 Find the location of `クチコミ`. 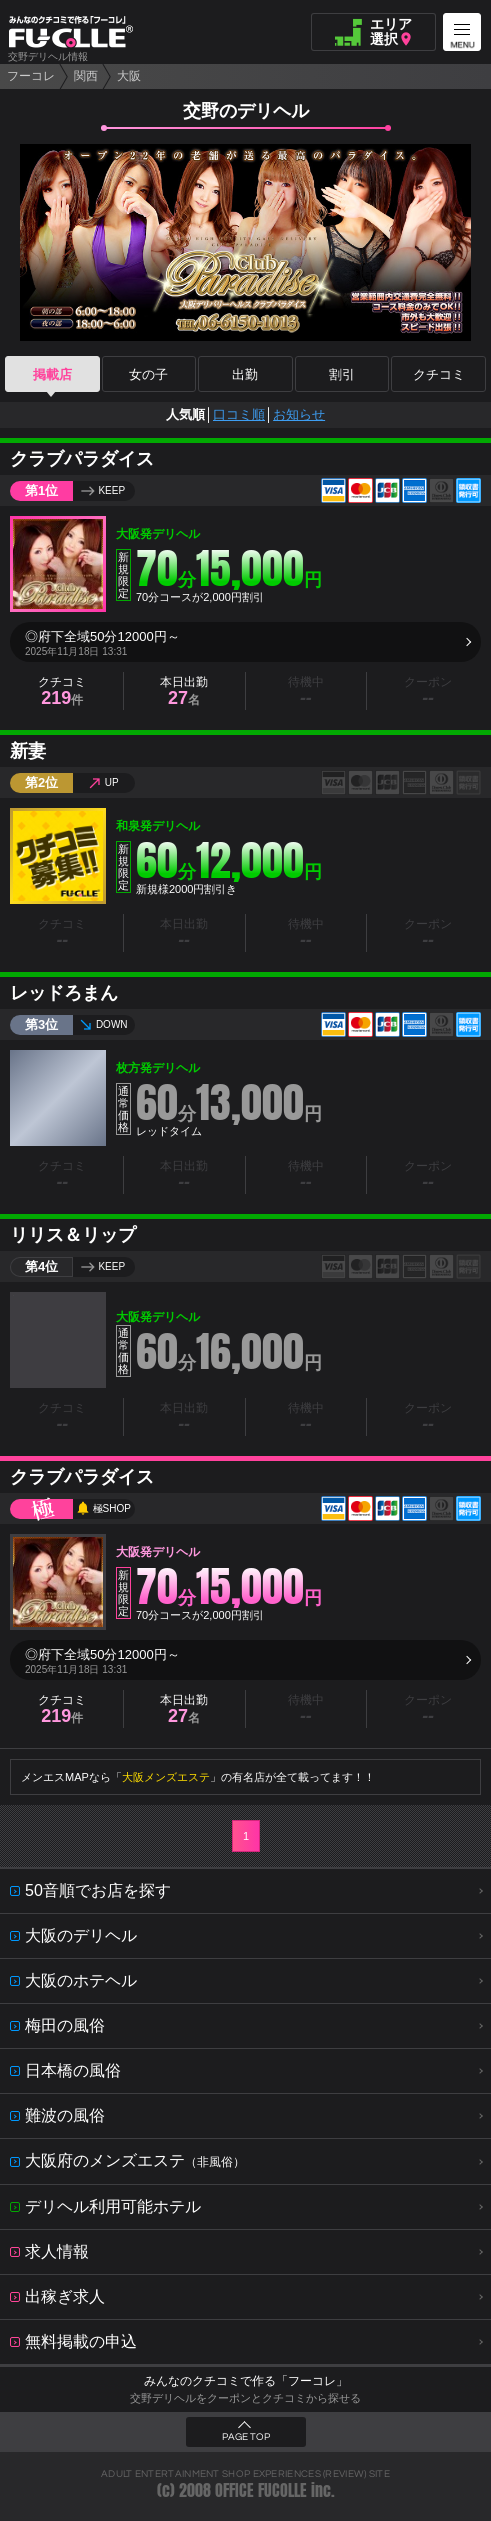

クチコミ is located at coordinates (439, 374).